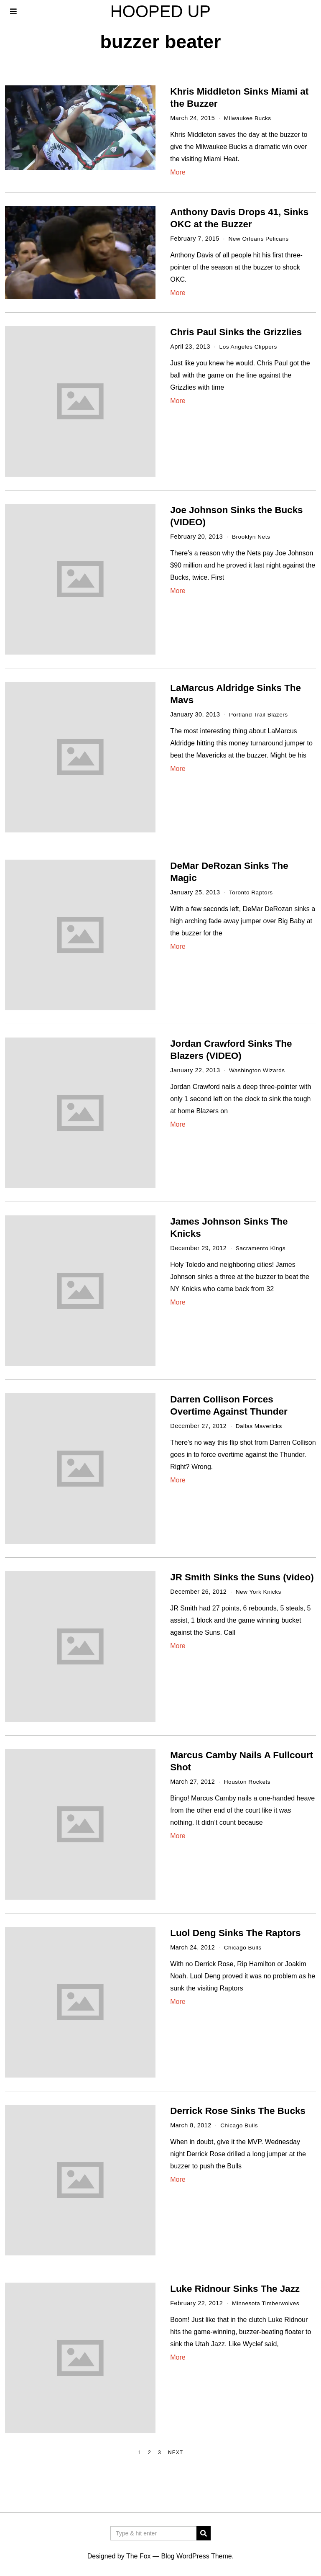 Image resolution: width=321 pixels, height=2576 pixels. Describe the element at coordinates (236, 332) in the screenshot. I see `Chris Paul Sinks the Grizzlies` at that location.